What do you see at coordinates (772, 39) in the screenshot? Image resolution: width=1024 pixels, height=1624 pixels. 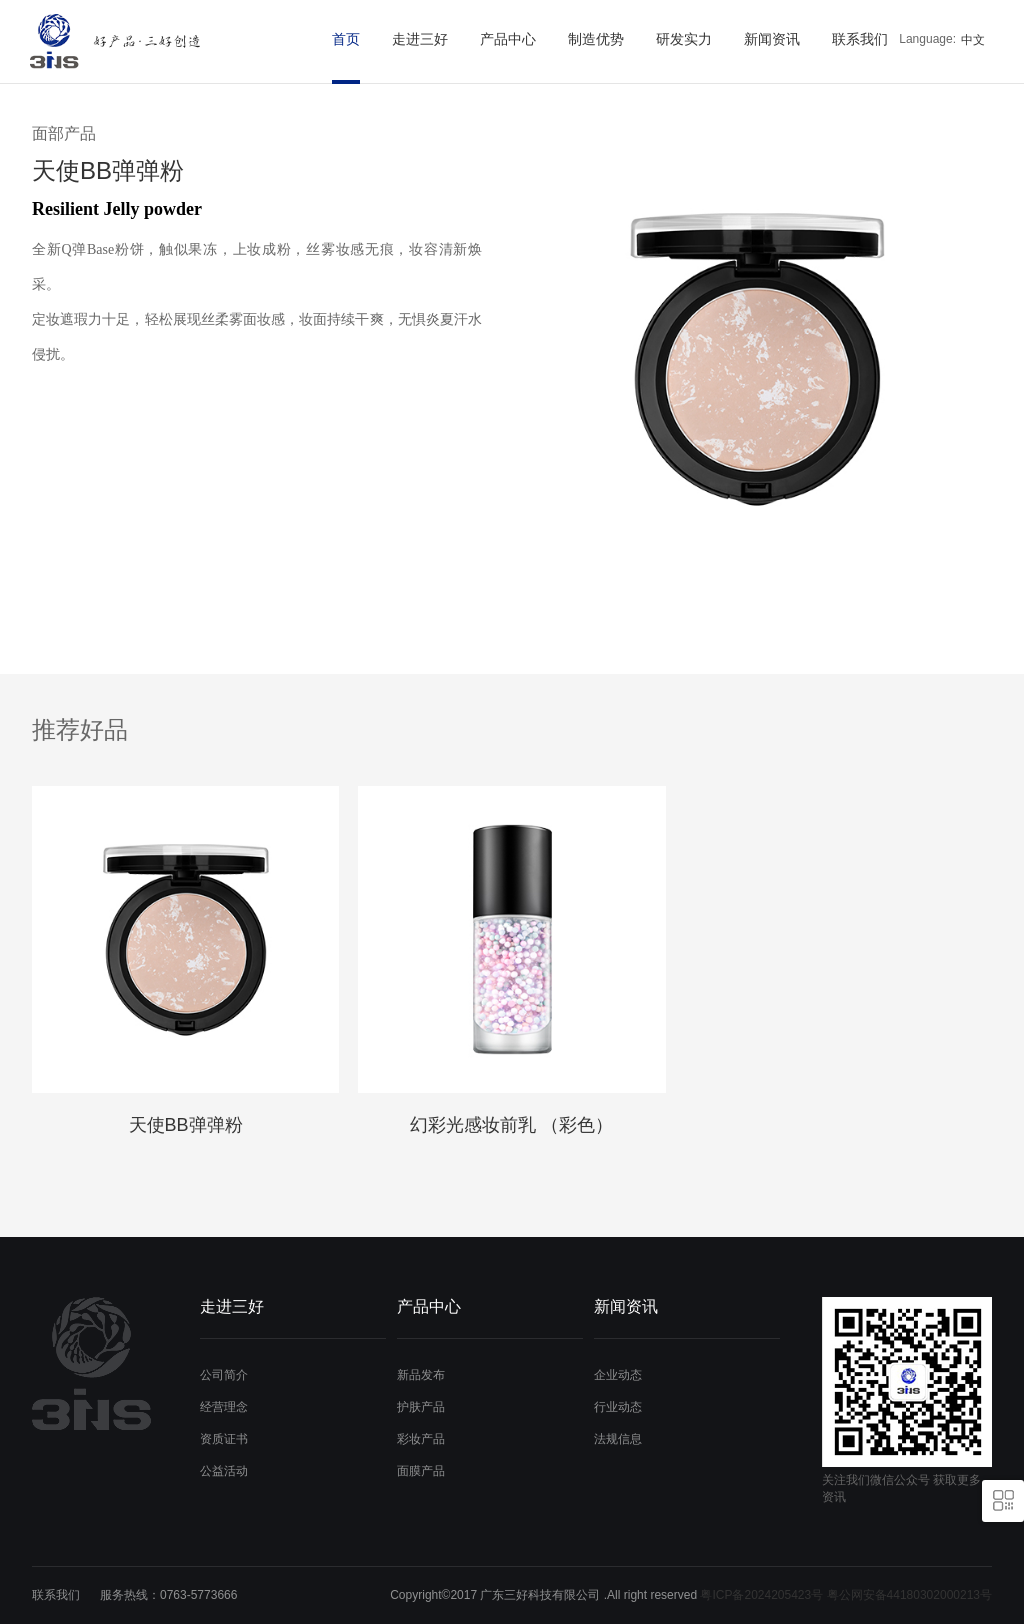 I see `新闻资讯` at bounding box center [772, 39].